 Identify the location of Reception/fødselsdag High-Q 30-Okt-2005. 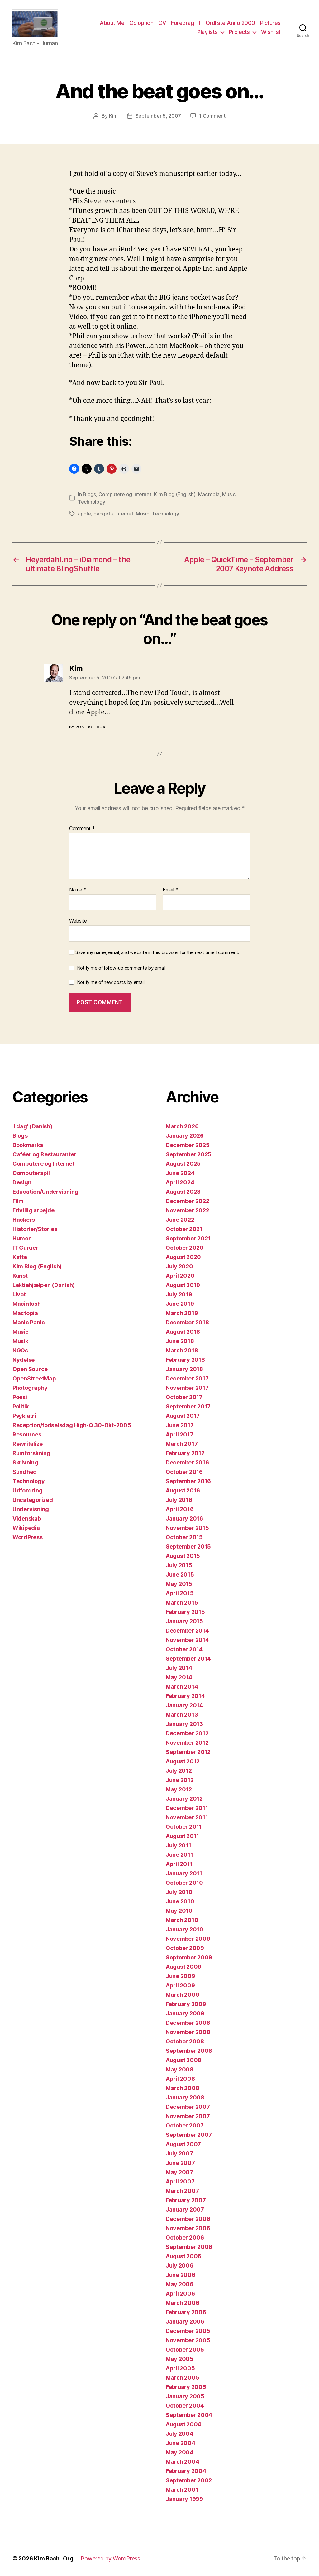
(71, 1425).